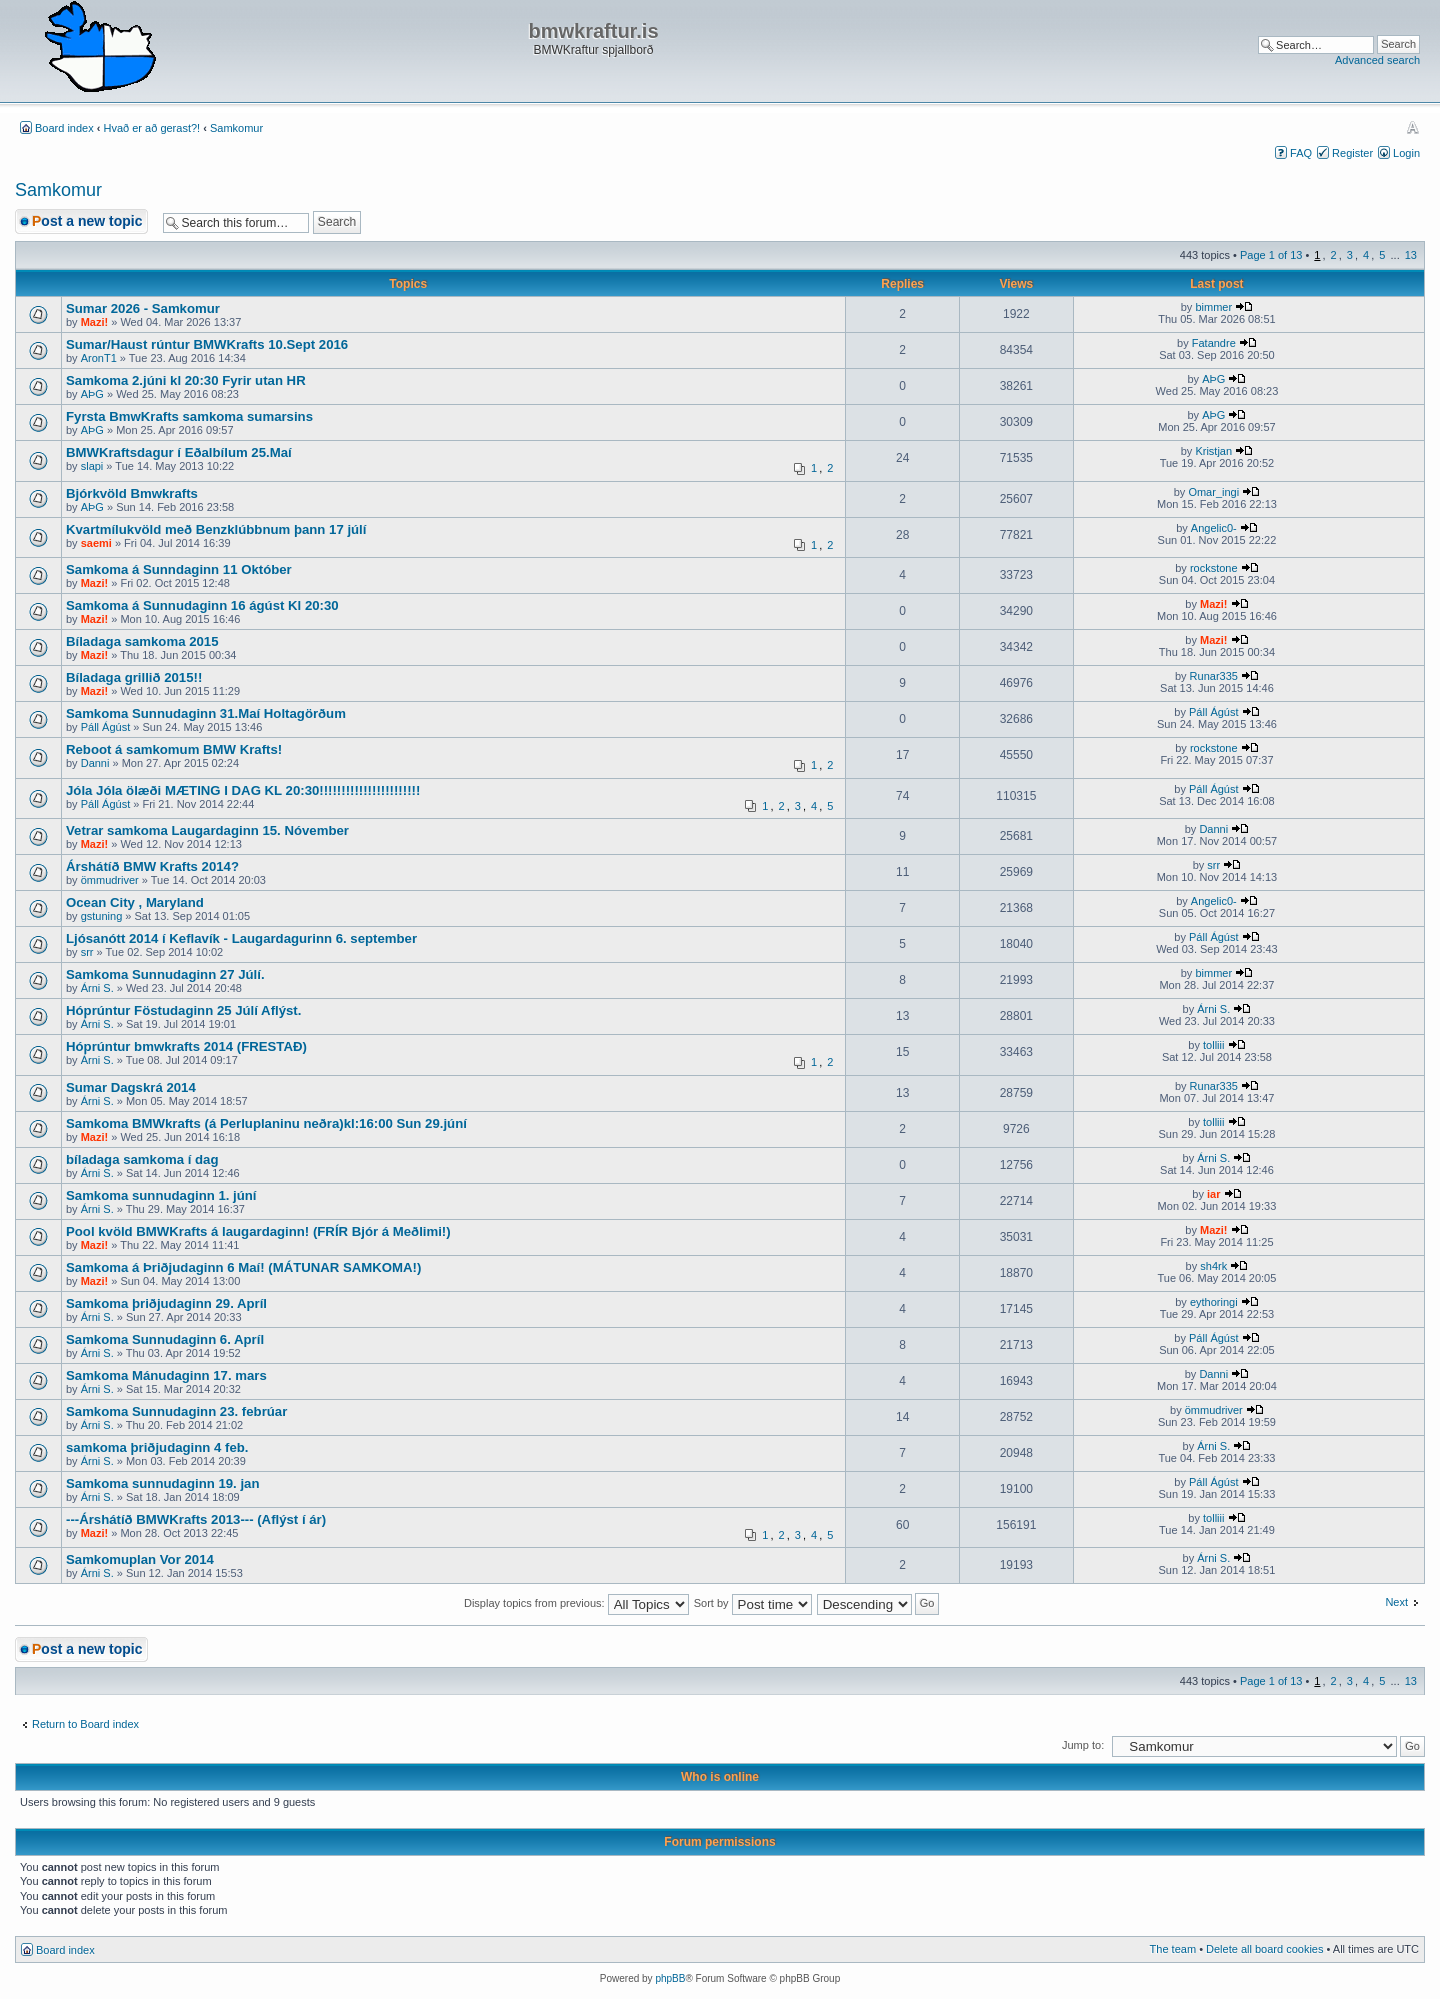 The height and width of the screenshot is (1999, 1440). What do you see at coordinates (243, 790) in the screenshot?
I see `Jóla Jóla ölæði MÆTING I DAG KL 20:30!!!!!!!!!!!!!!!!!!!!!!!` at bounding box center [243, 790].